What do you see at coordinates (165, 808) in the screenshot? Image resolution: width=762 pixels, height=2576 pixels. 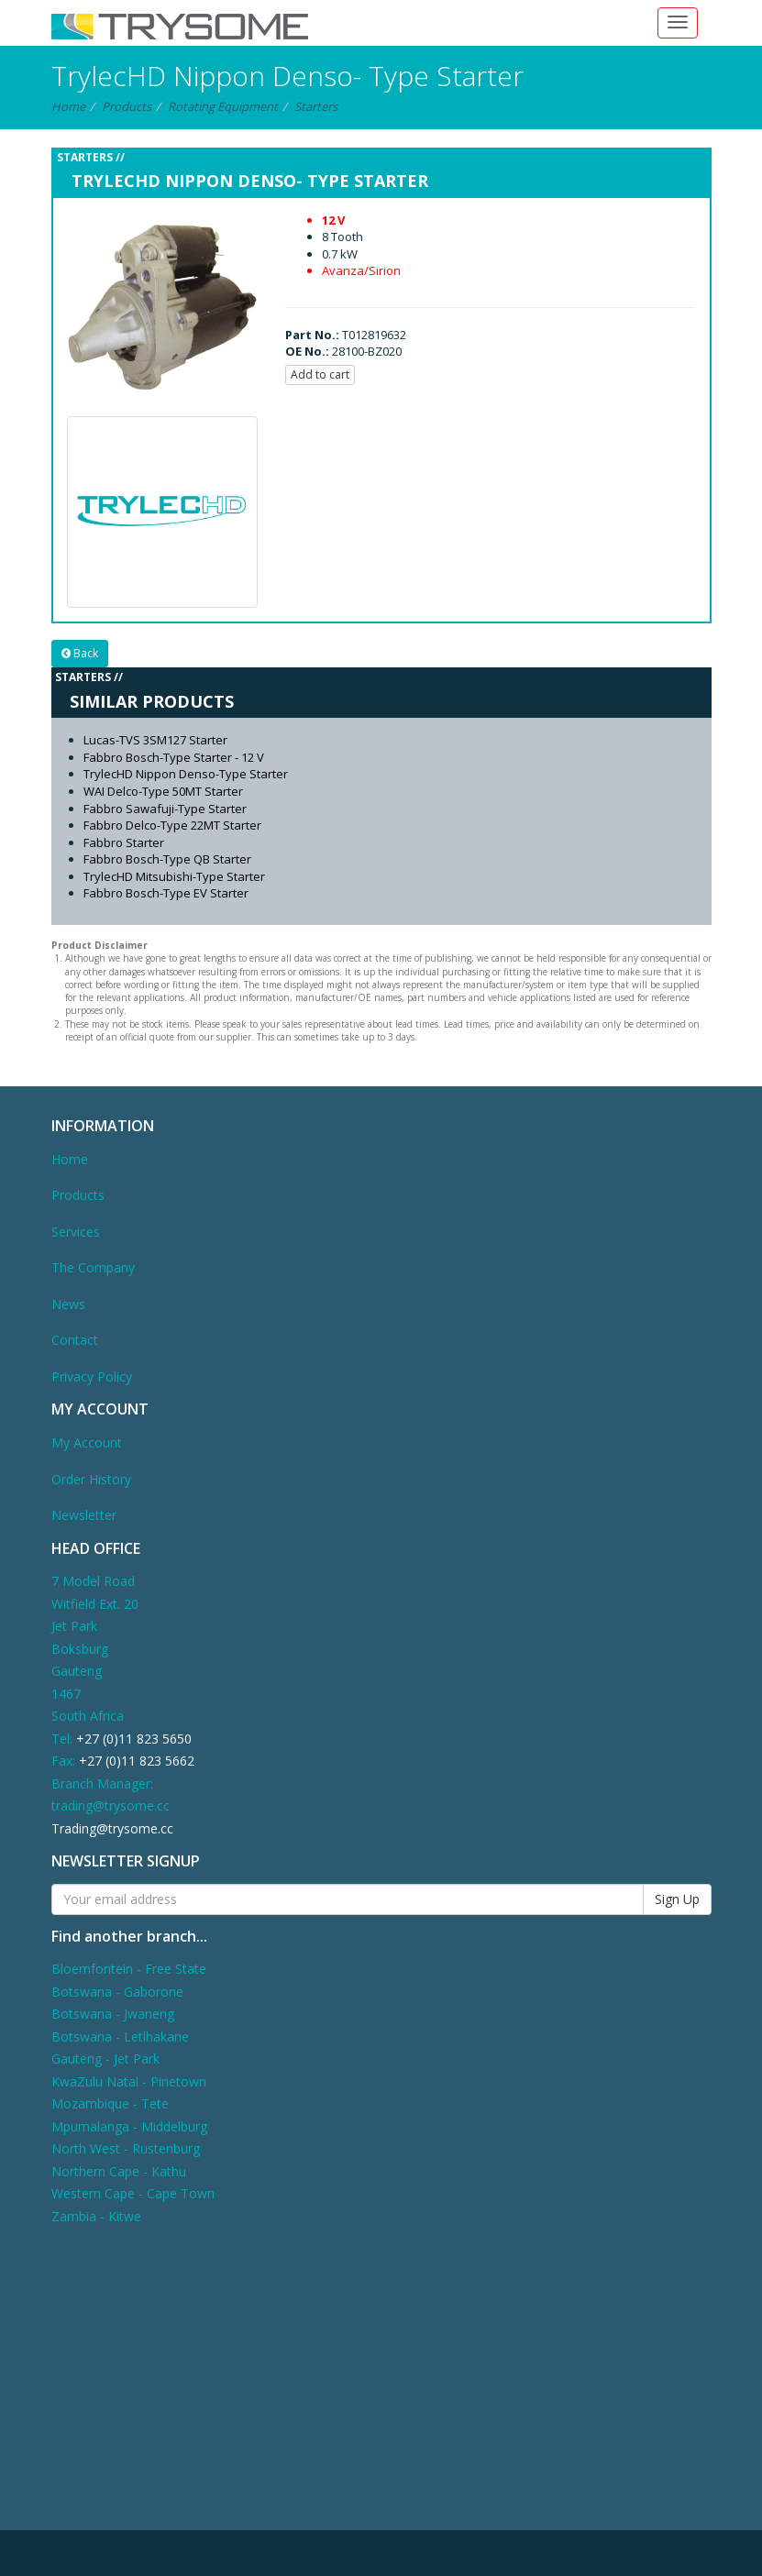 I see `Fabbro Sawafuji-Type Starter` at bounding box center [165, 808].